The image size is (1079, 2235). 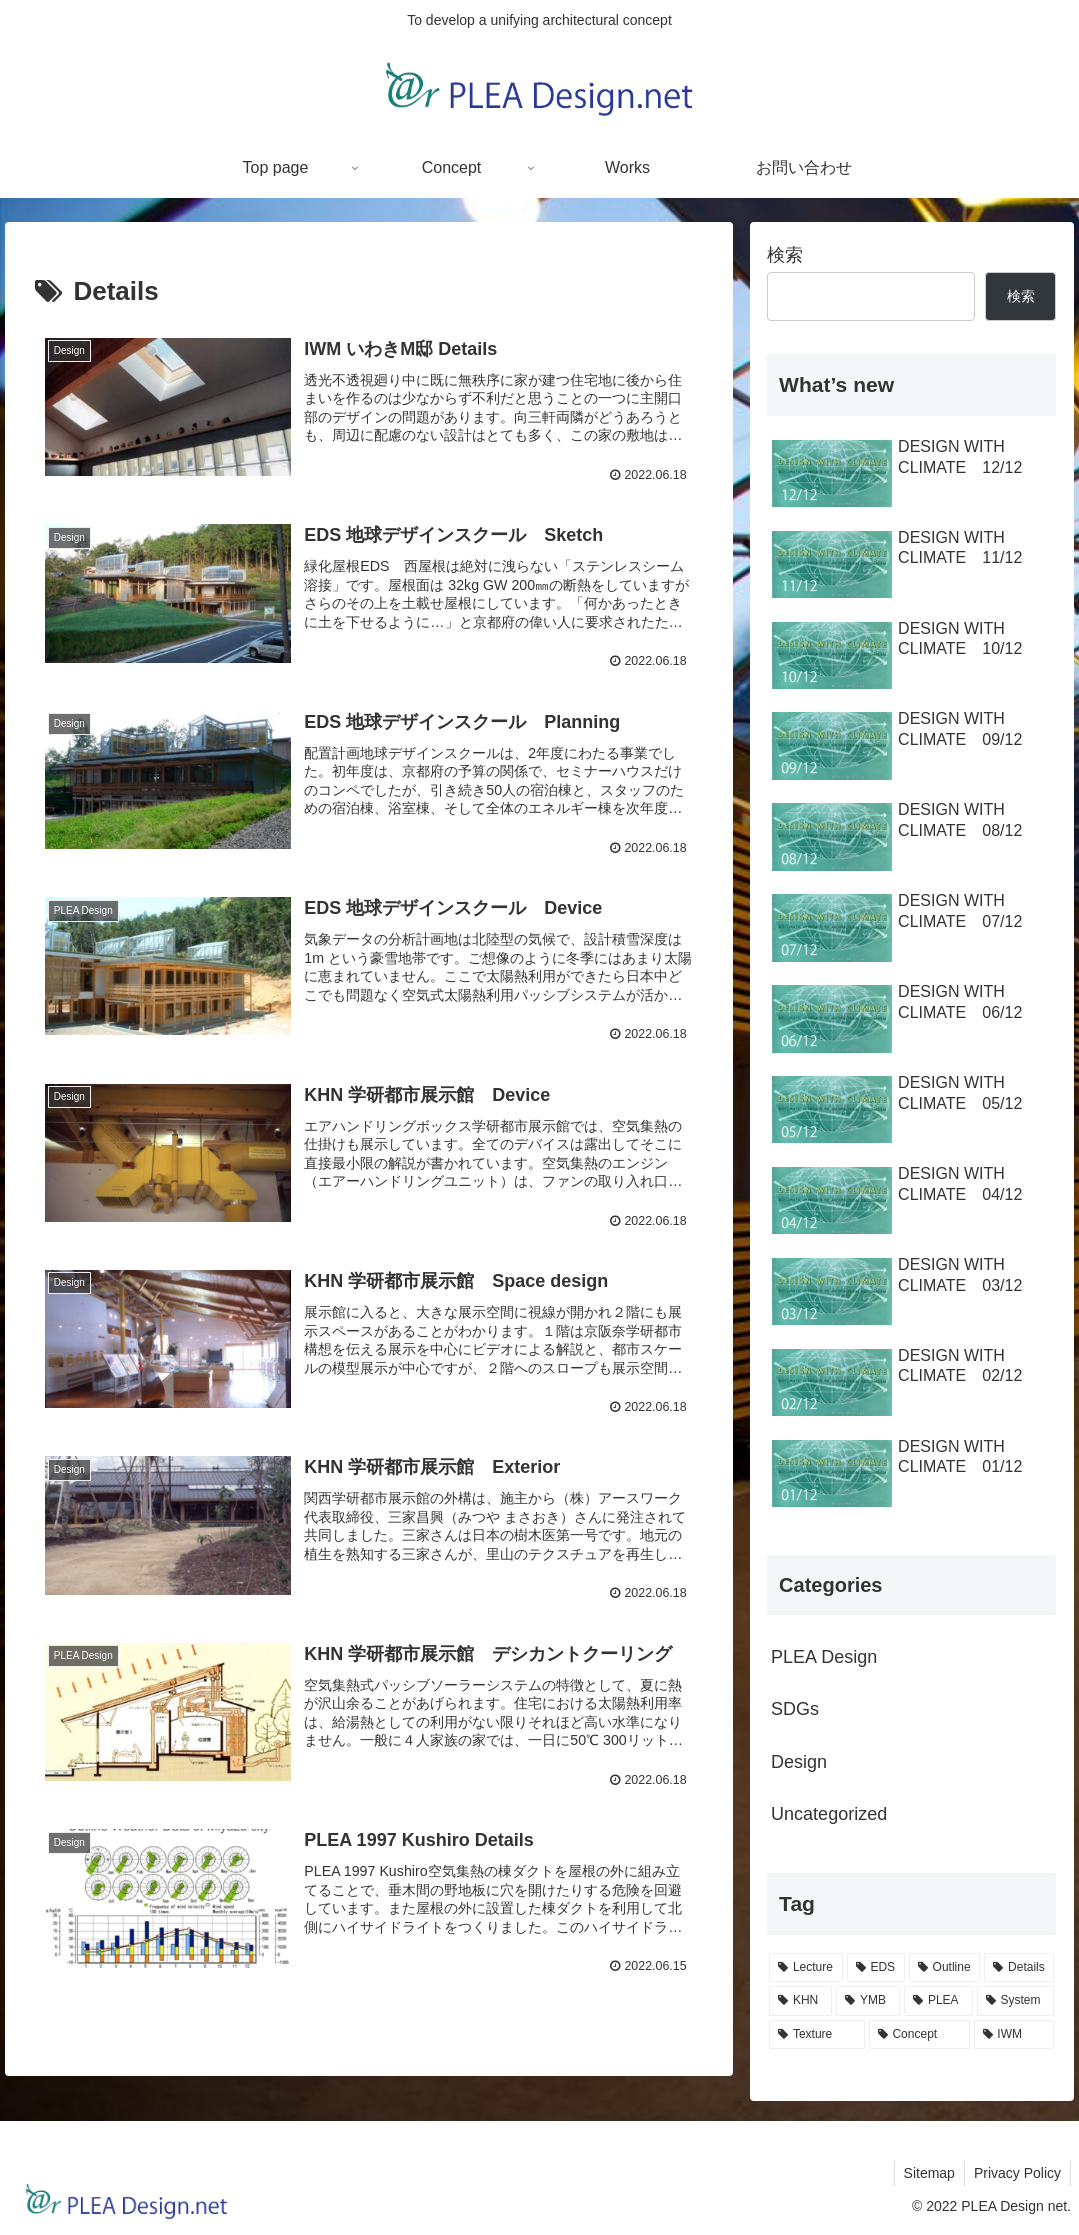 I want to click on [IWM (1個の項目)], so click(x=1014, y=2035).